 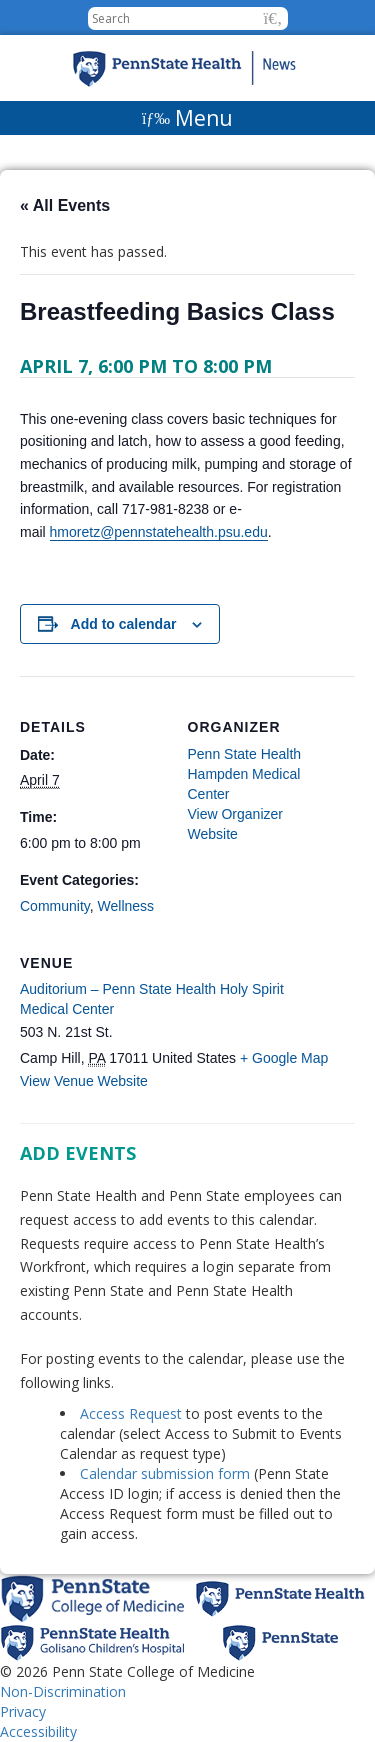 I want to click on Penn State Health Hampden Medical Center, so click(x=245, y=774).